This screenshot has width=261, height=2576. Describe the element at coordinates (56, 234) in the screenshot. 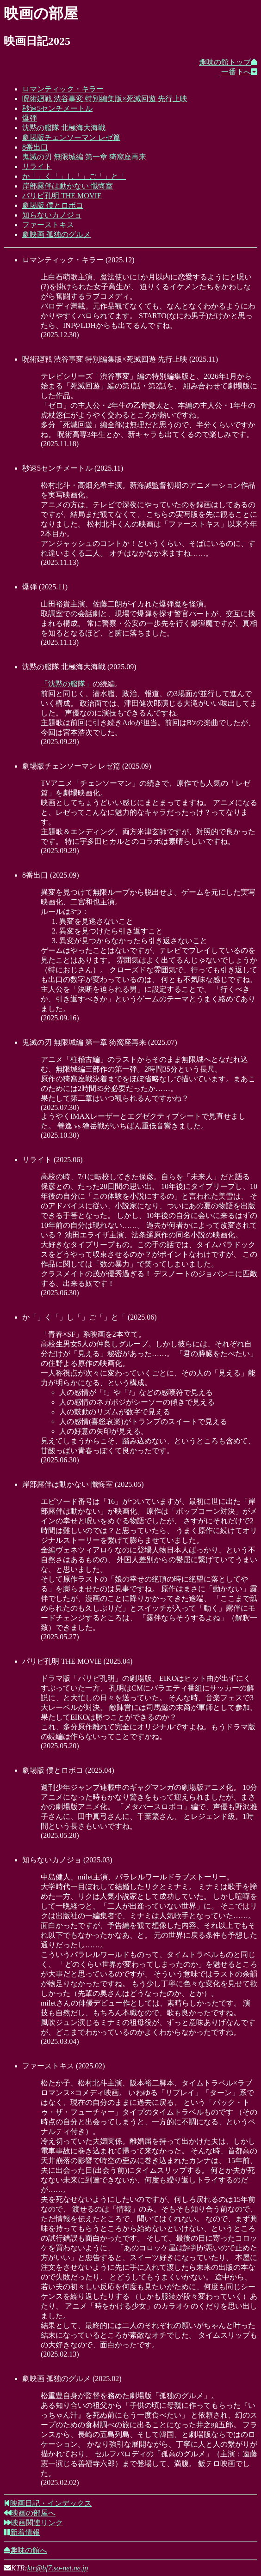

I see `劇映画 孤独のグルメ` at that location.